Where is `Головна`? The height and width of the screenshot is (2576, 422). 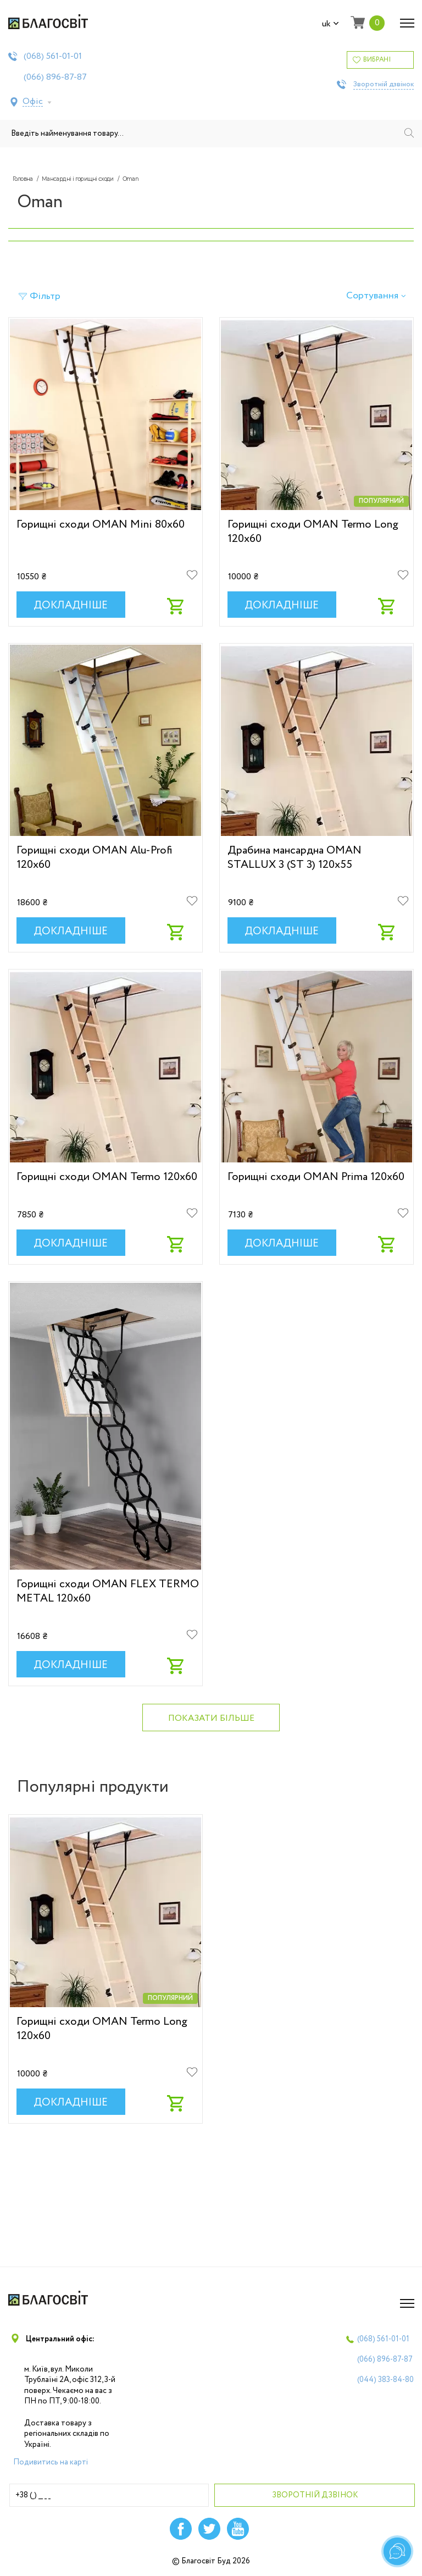 Головна is located at coordinates (23, 178).